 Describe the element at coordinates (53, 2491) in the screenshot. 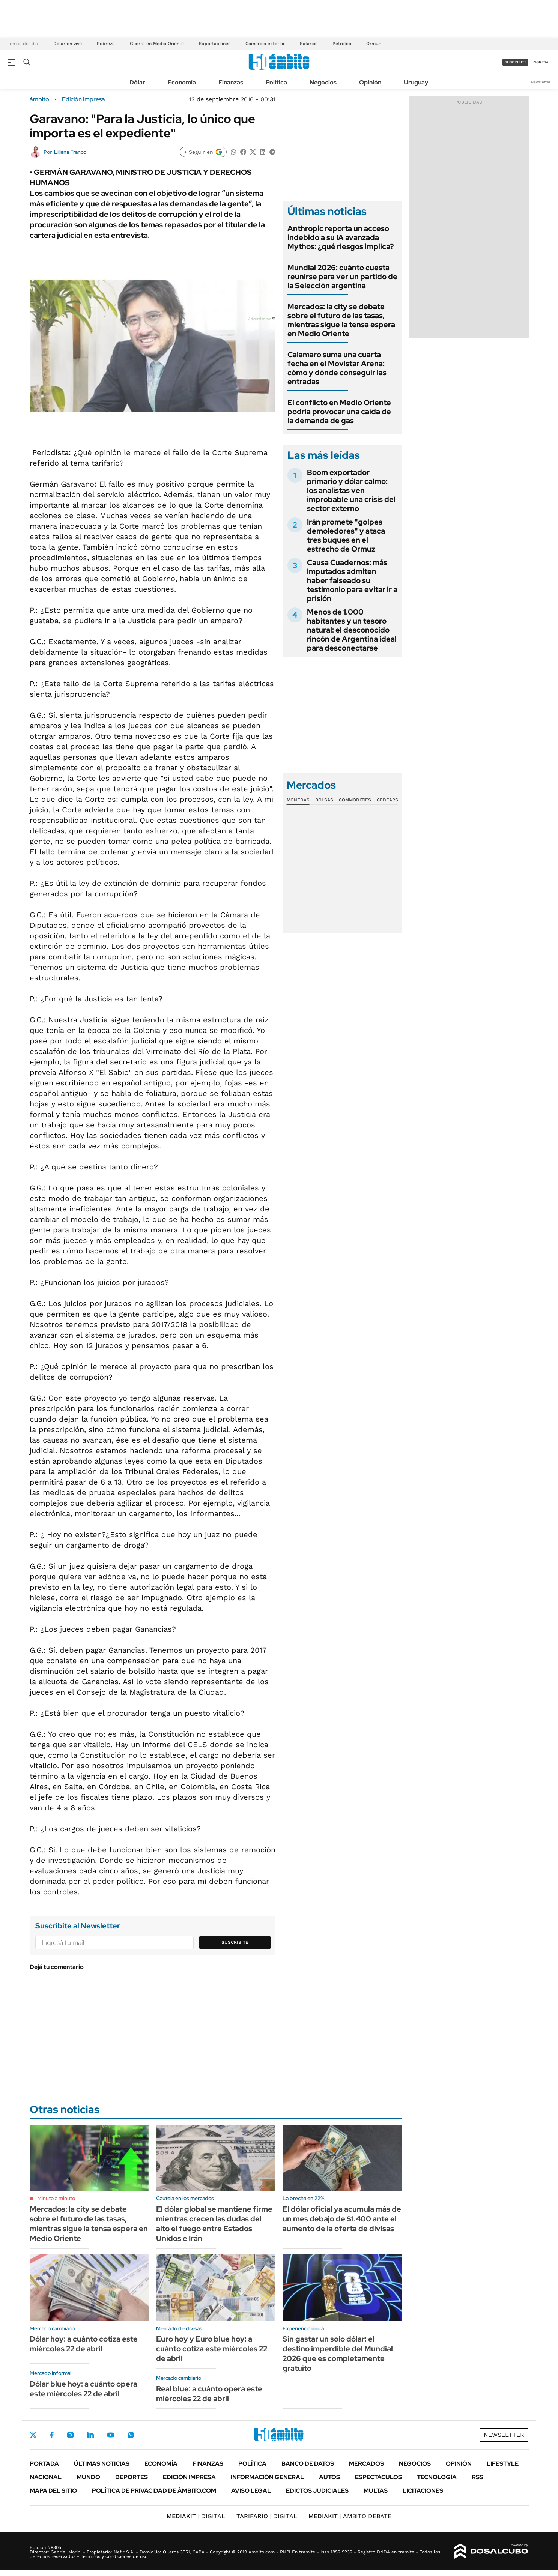

I see `Mapa del Sitio` at that location.